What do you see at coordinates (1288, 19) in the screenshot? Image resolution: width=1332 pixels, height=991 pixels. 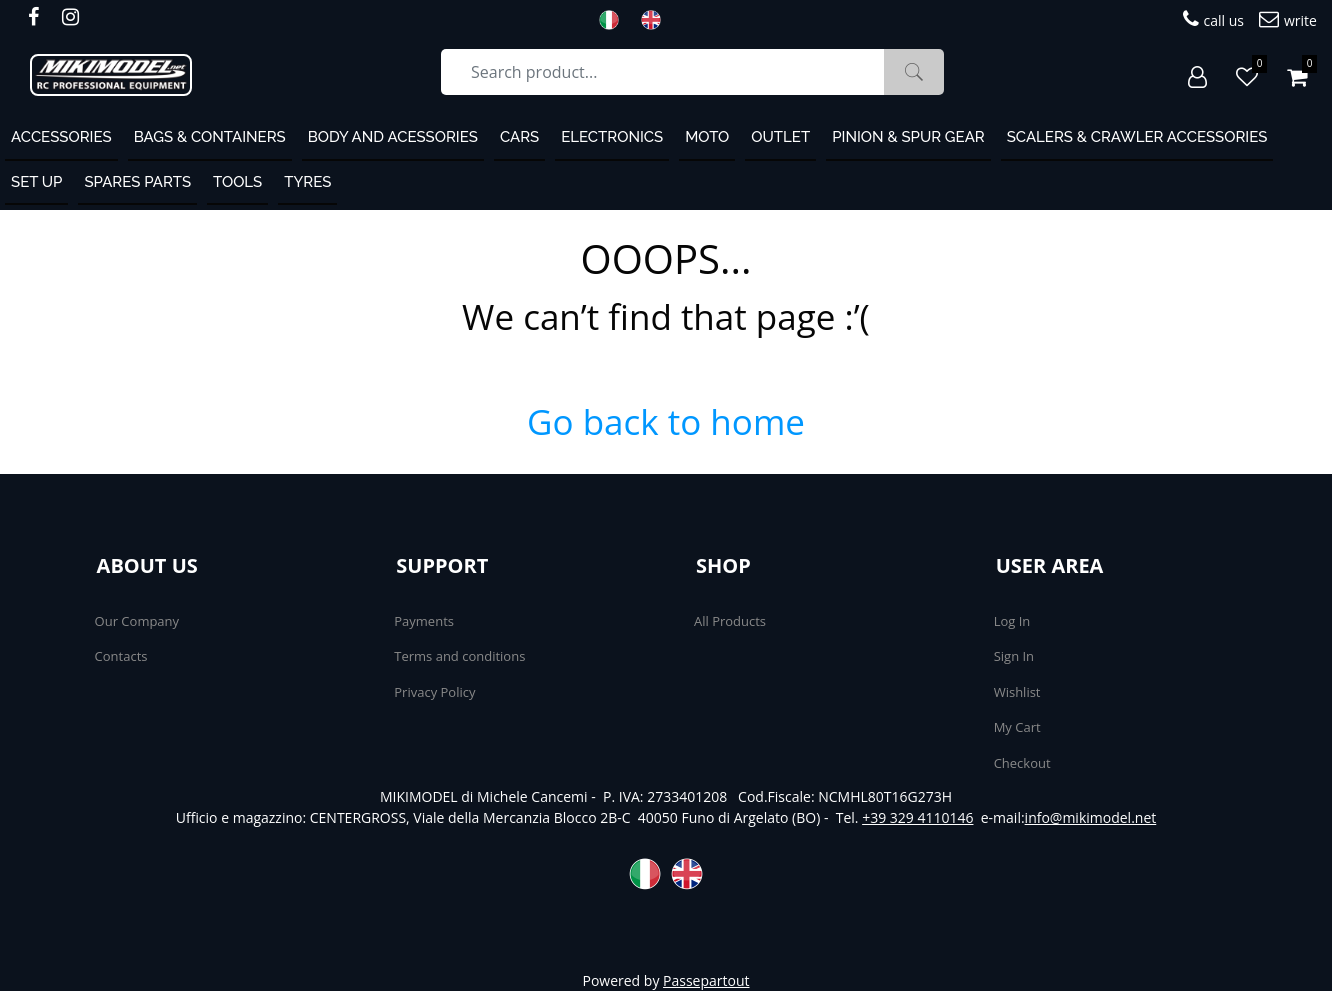 I see `write` at bounding box center [1288, 19].